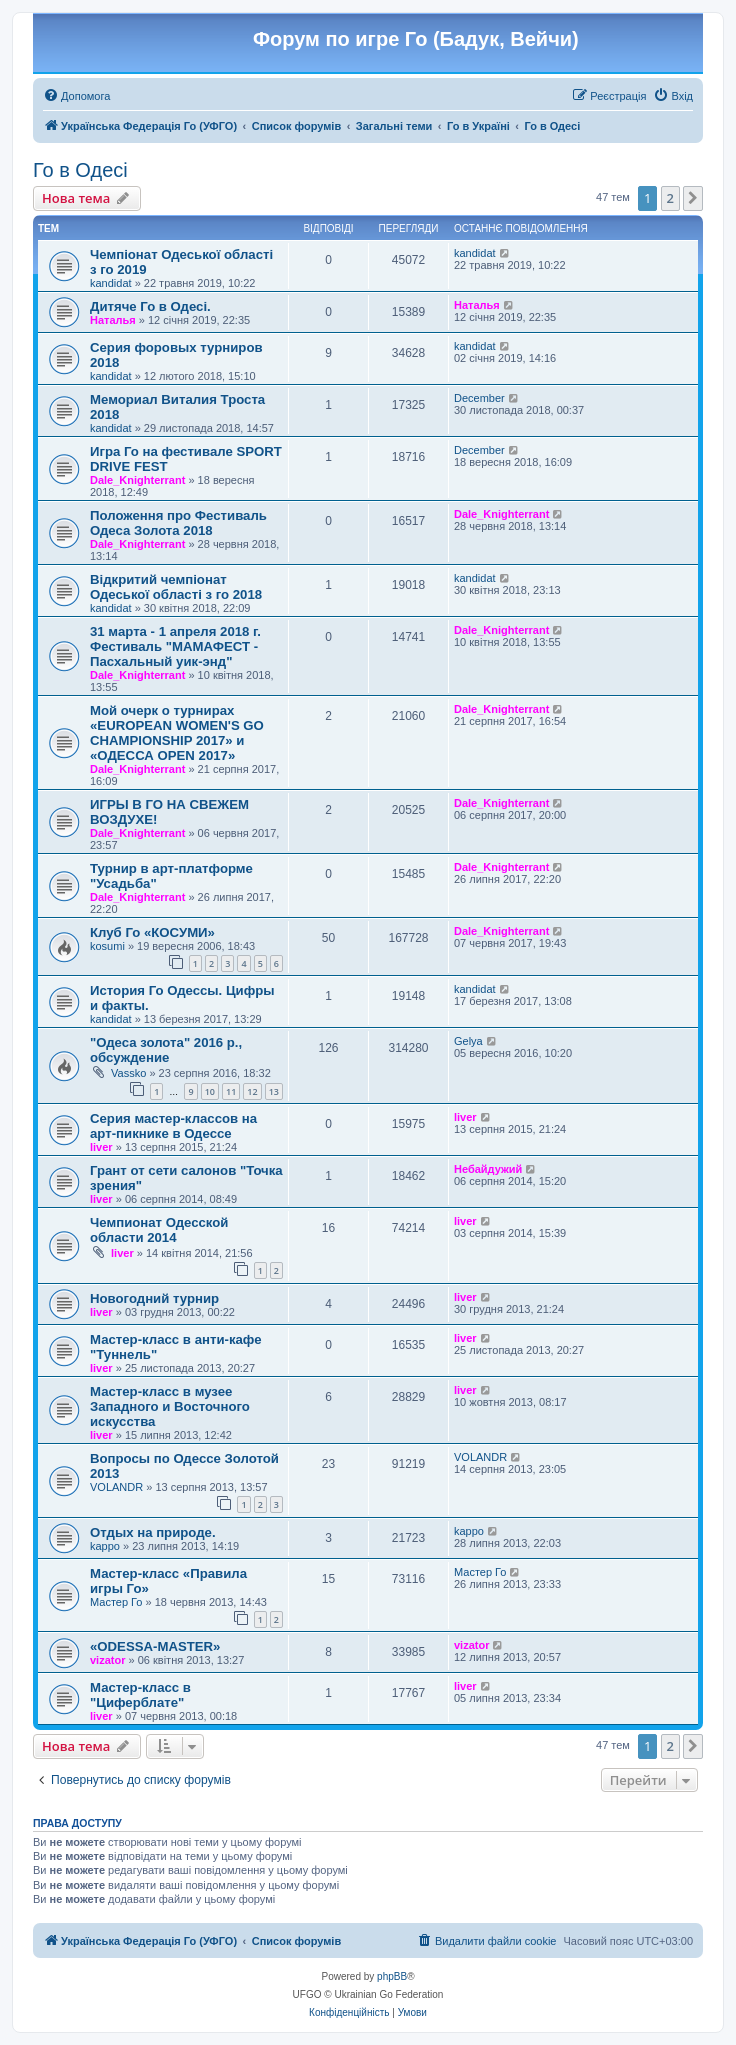 Image resolution: width=736 pixels, height=2045 pixels. Describe the element at coordinates (274, 1091) in the screenshot. I see `13` at that location.